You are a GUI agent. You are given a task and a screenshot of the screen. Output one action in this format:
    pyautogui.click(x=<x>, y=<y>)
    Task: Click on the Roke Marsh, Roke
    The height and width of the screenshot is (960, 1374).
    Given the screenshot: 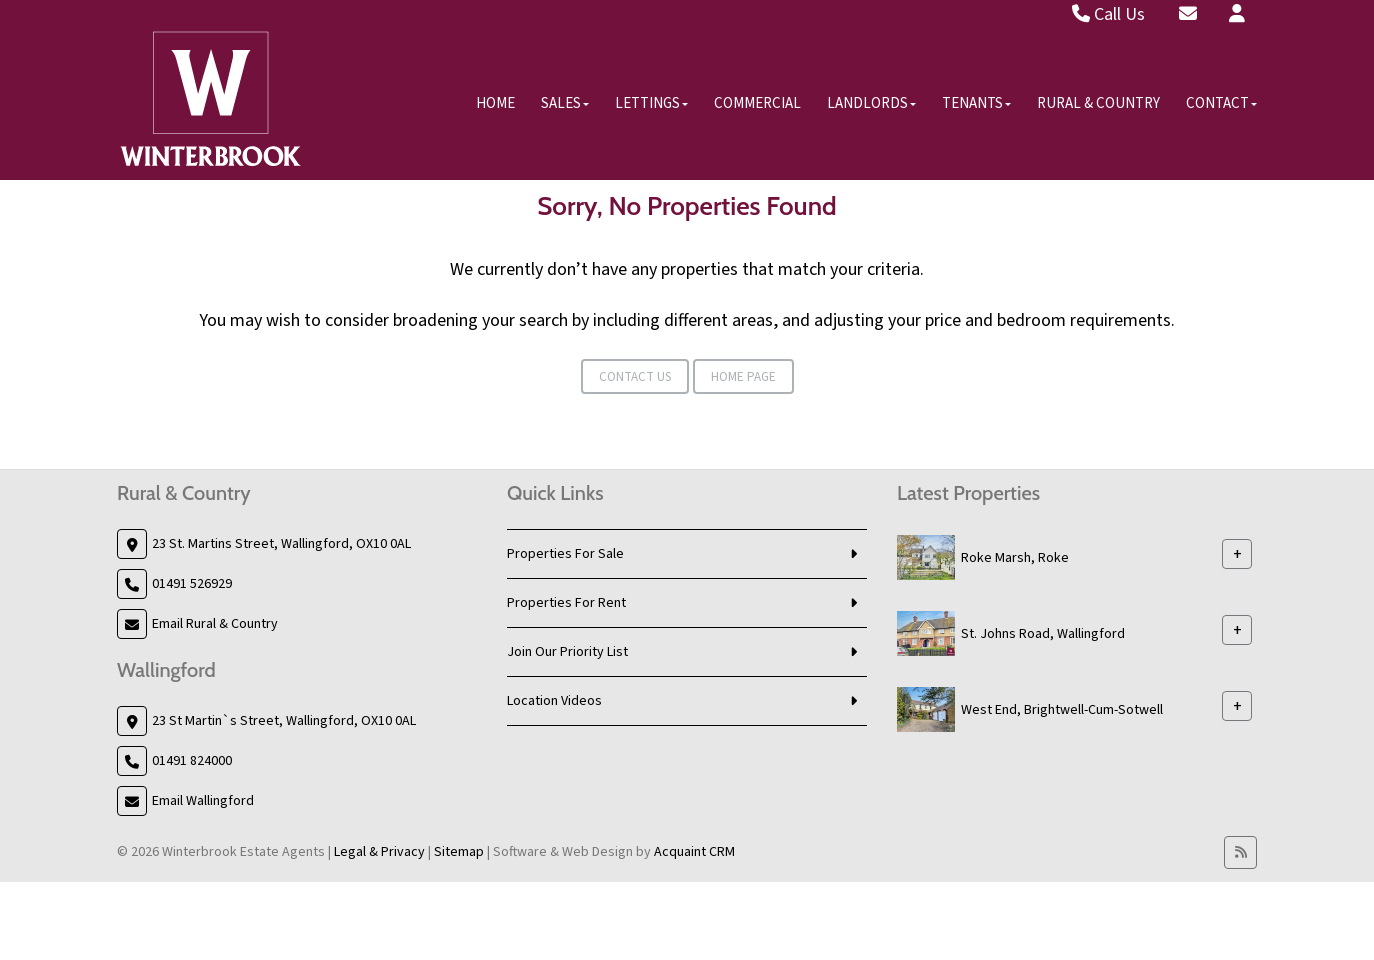 What is the action you would take?
    pyautogui.click(x=1015, y=558)
    